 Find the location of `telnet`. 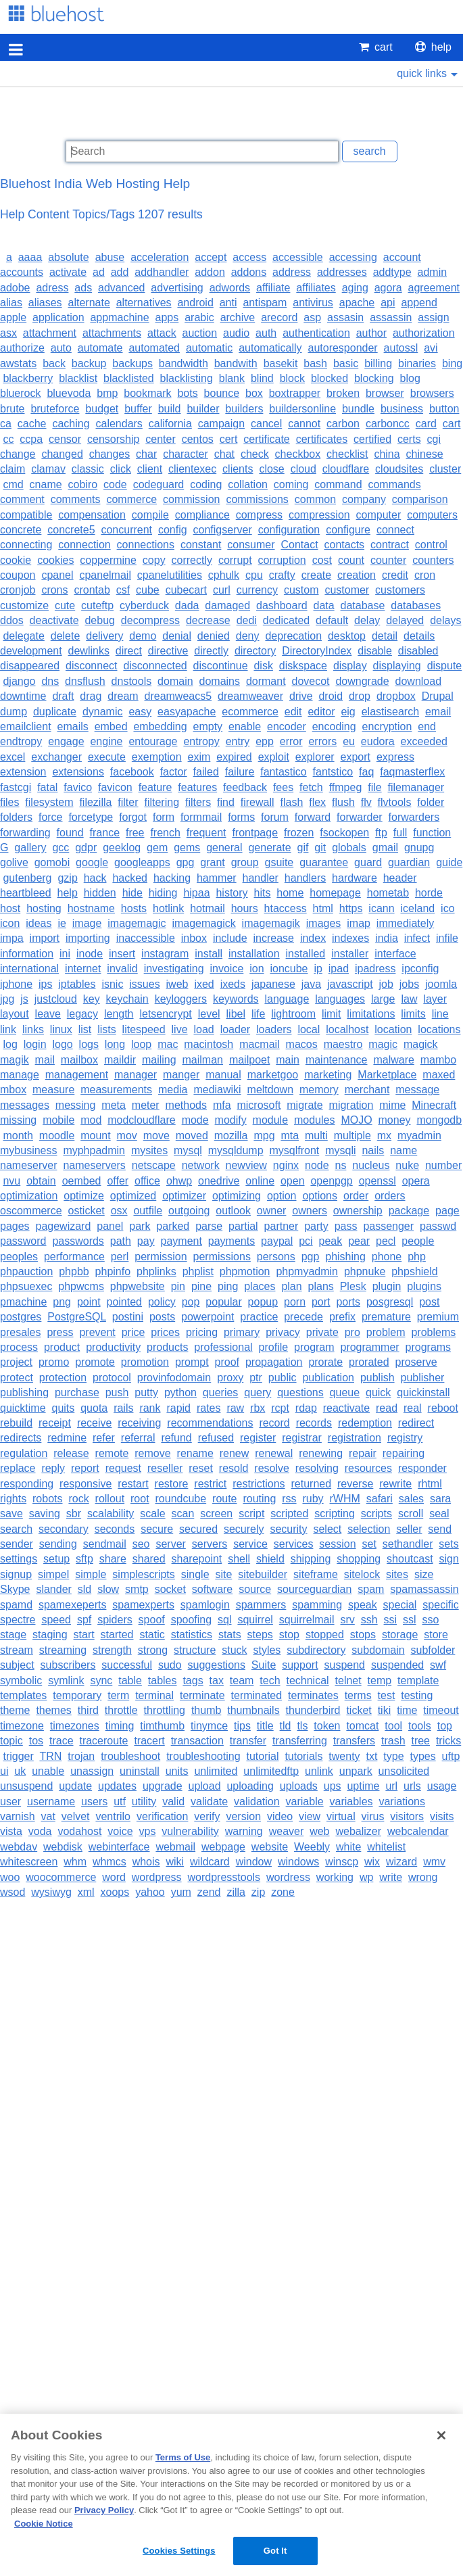

telnet is located at coordinates (348, 1680).